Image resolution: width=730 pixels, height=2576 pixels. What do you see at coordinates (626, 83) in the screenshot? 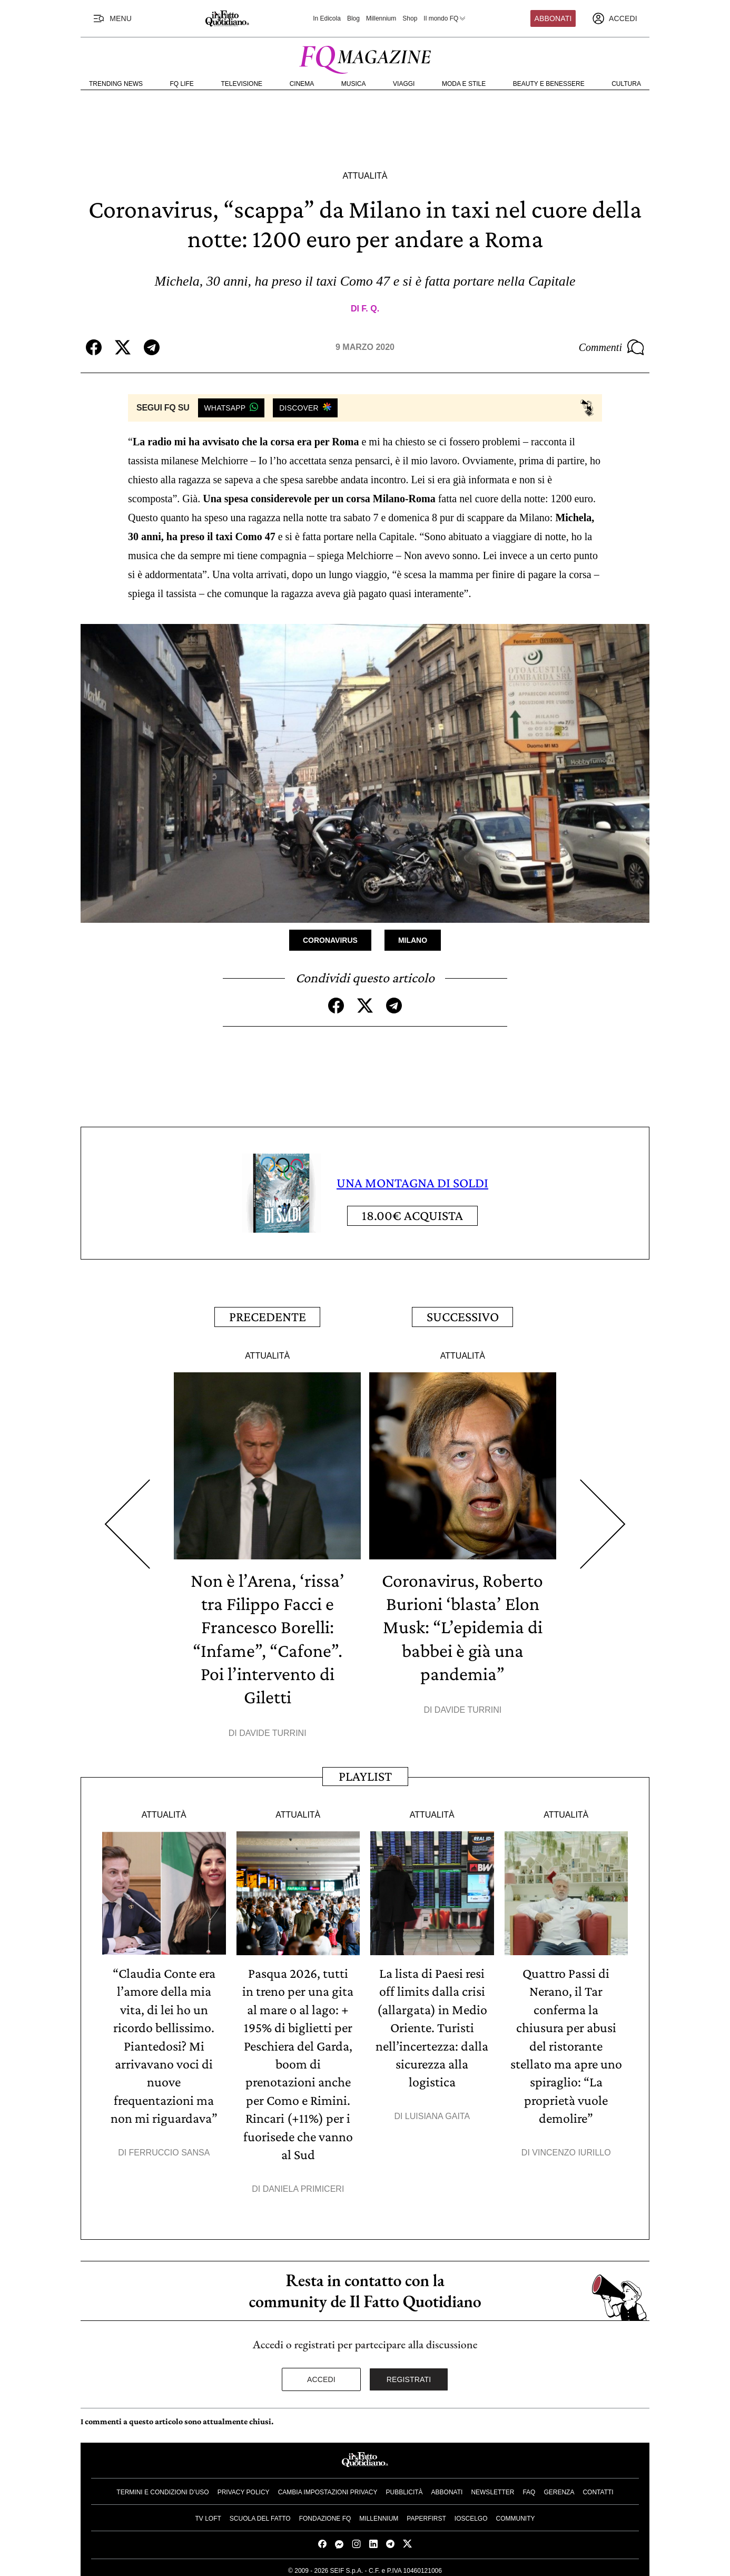
I see `Cultura` at bounding box center [626, 83].